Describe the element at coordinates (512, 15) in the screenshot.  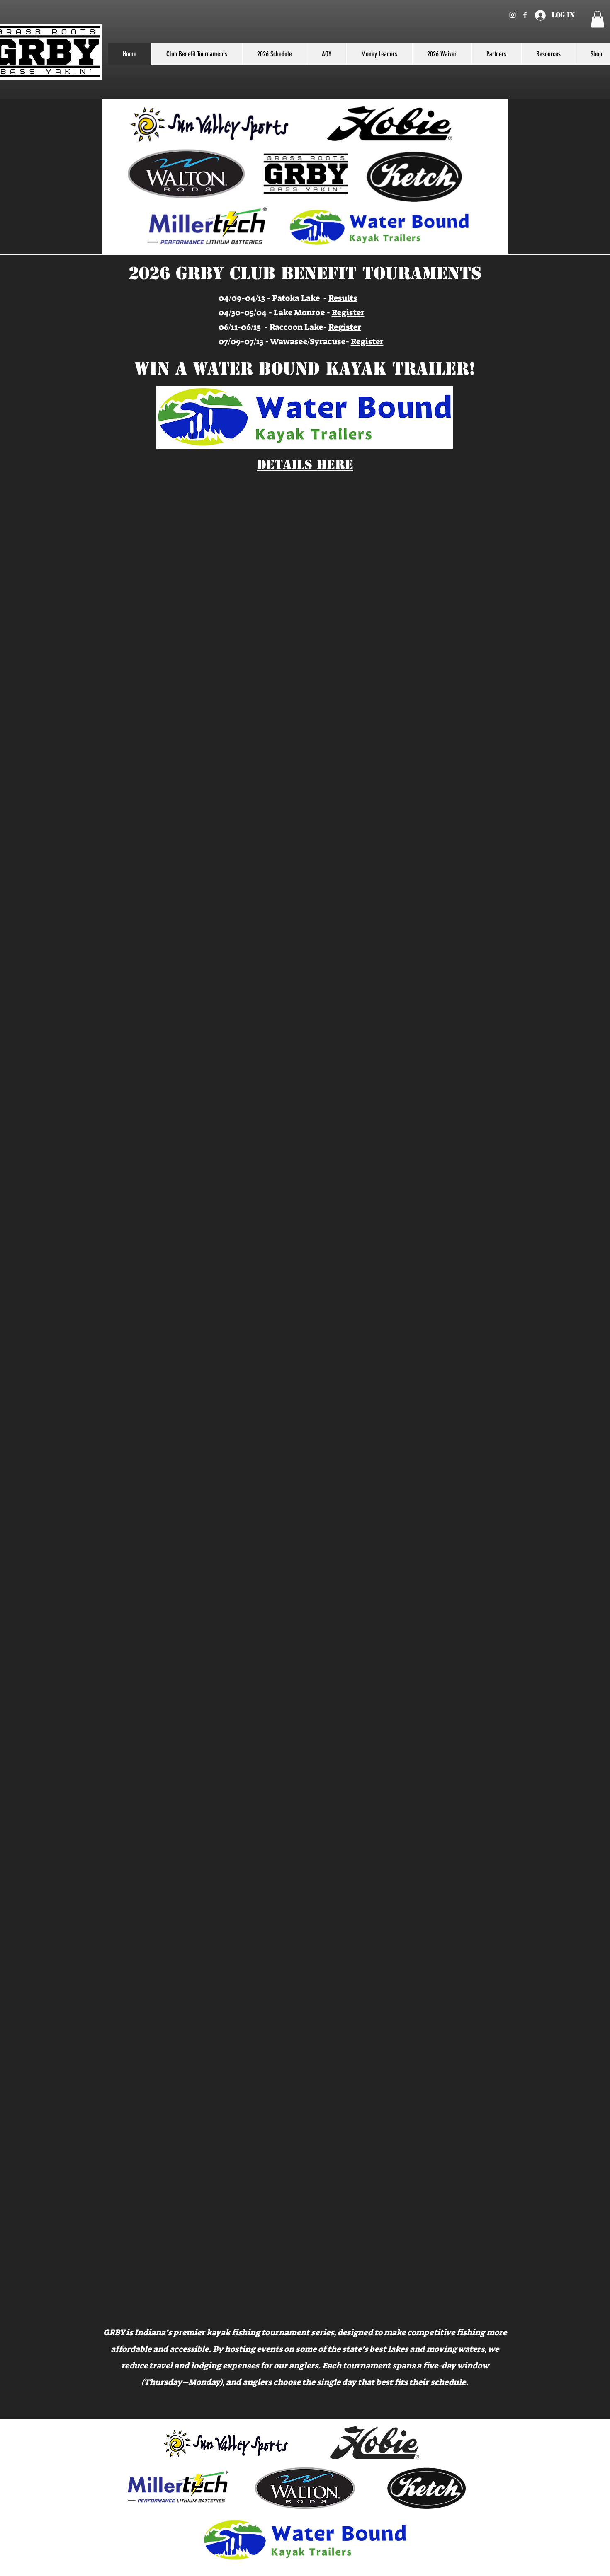
I see `[Instagram]` at that location.